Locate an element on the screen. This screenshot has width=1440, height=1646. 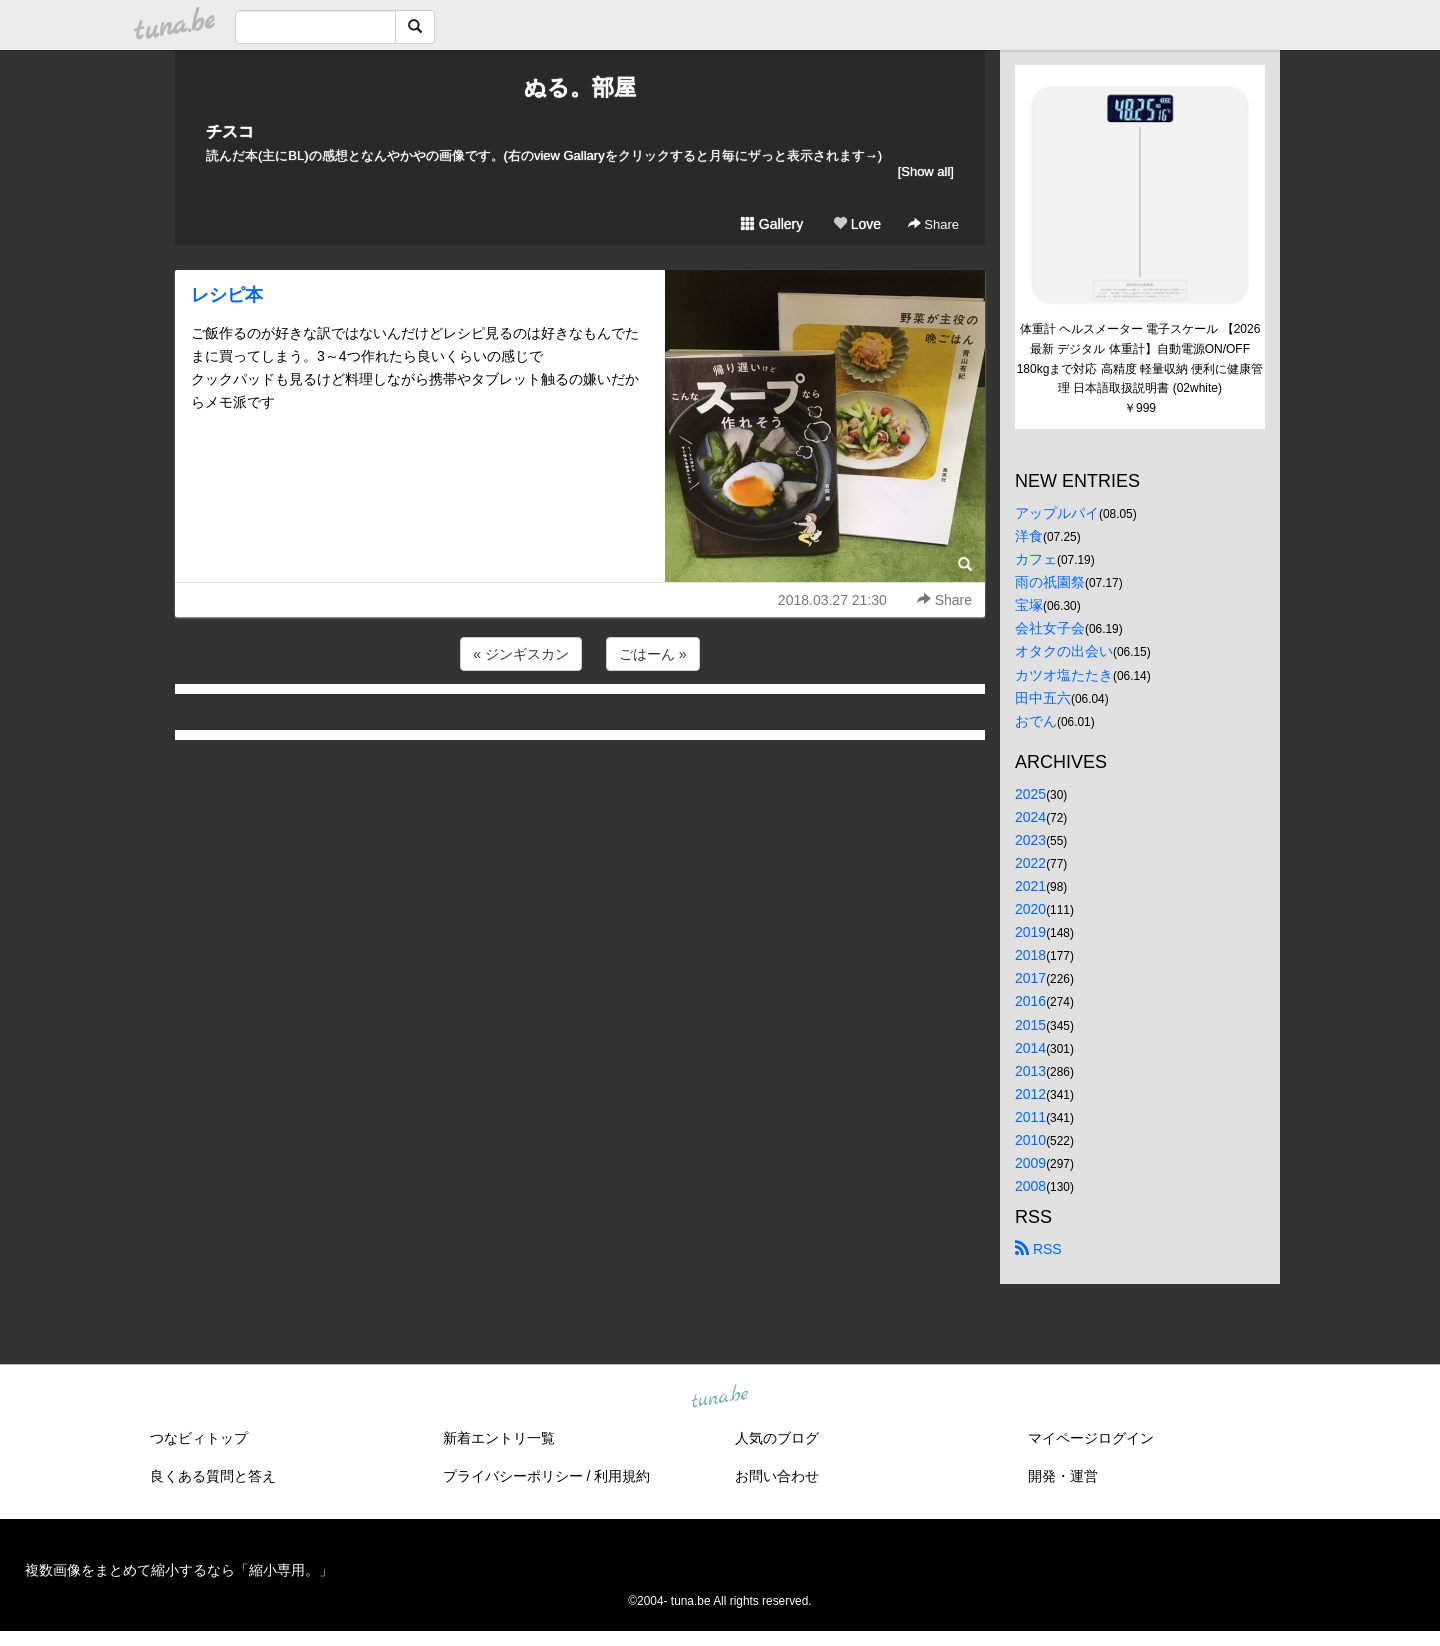
会社女子会 is located at coordinates (1050, 628).